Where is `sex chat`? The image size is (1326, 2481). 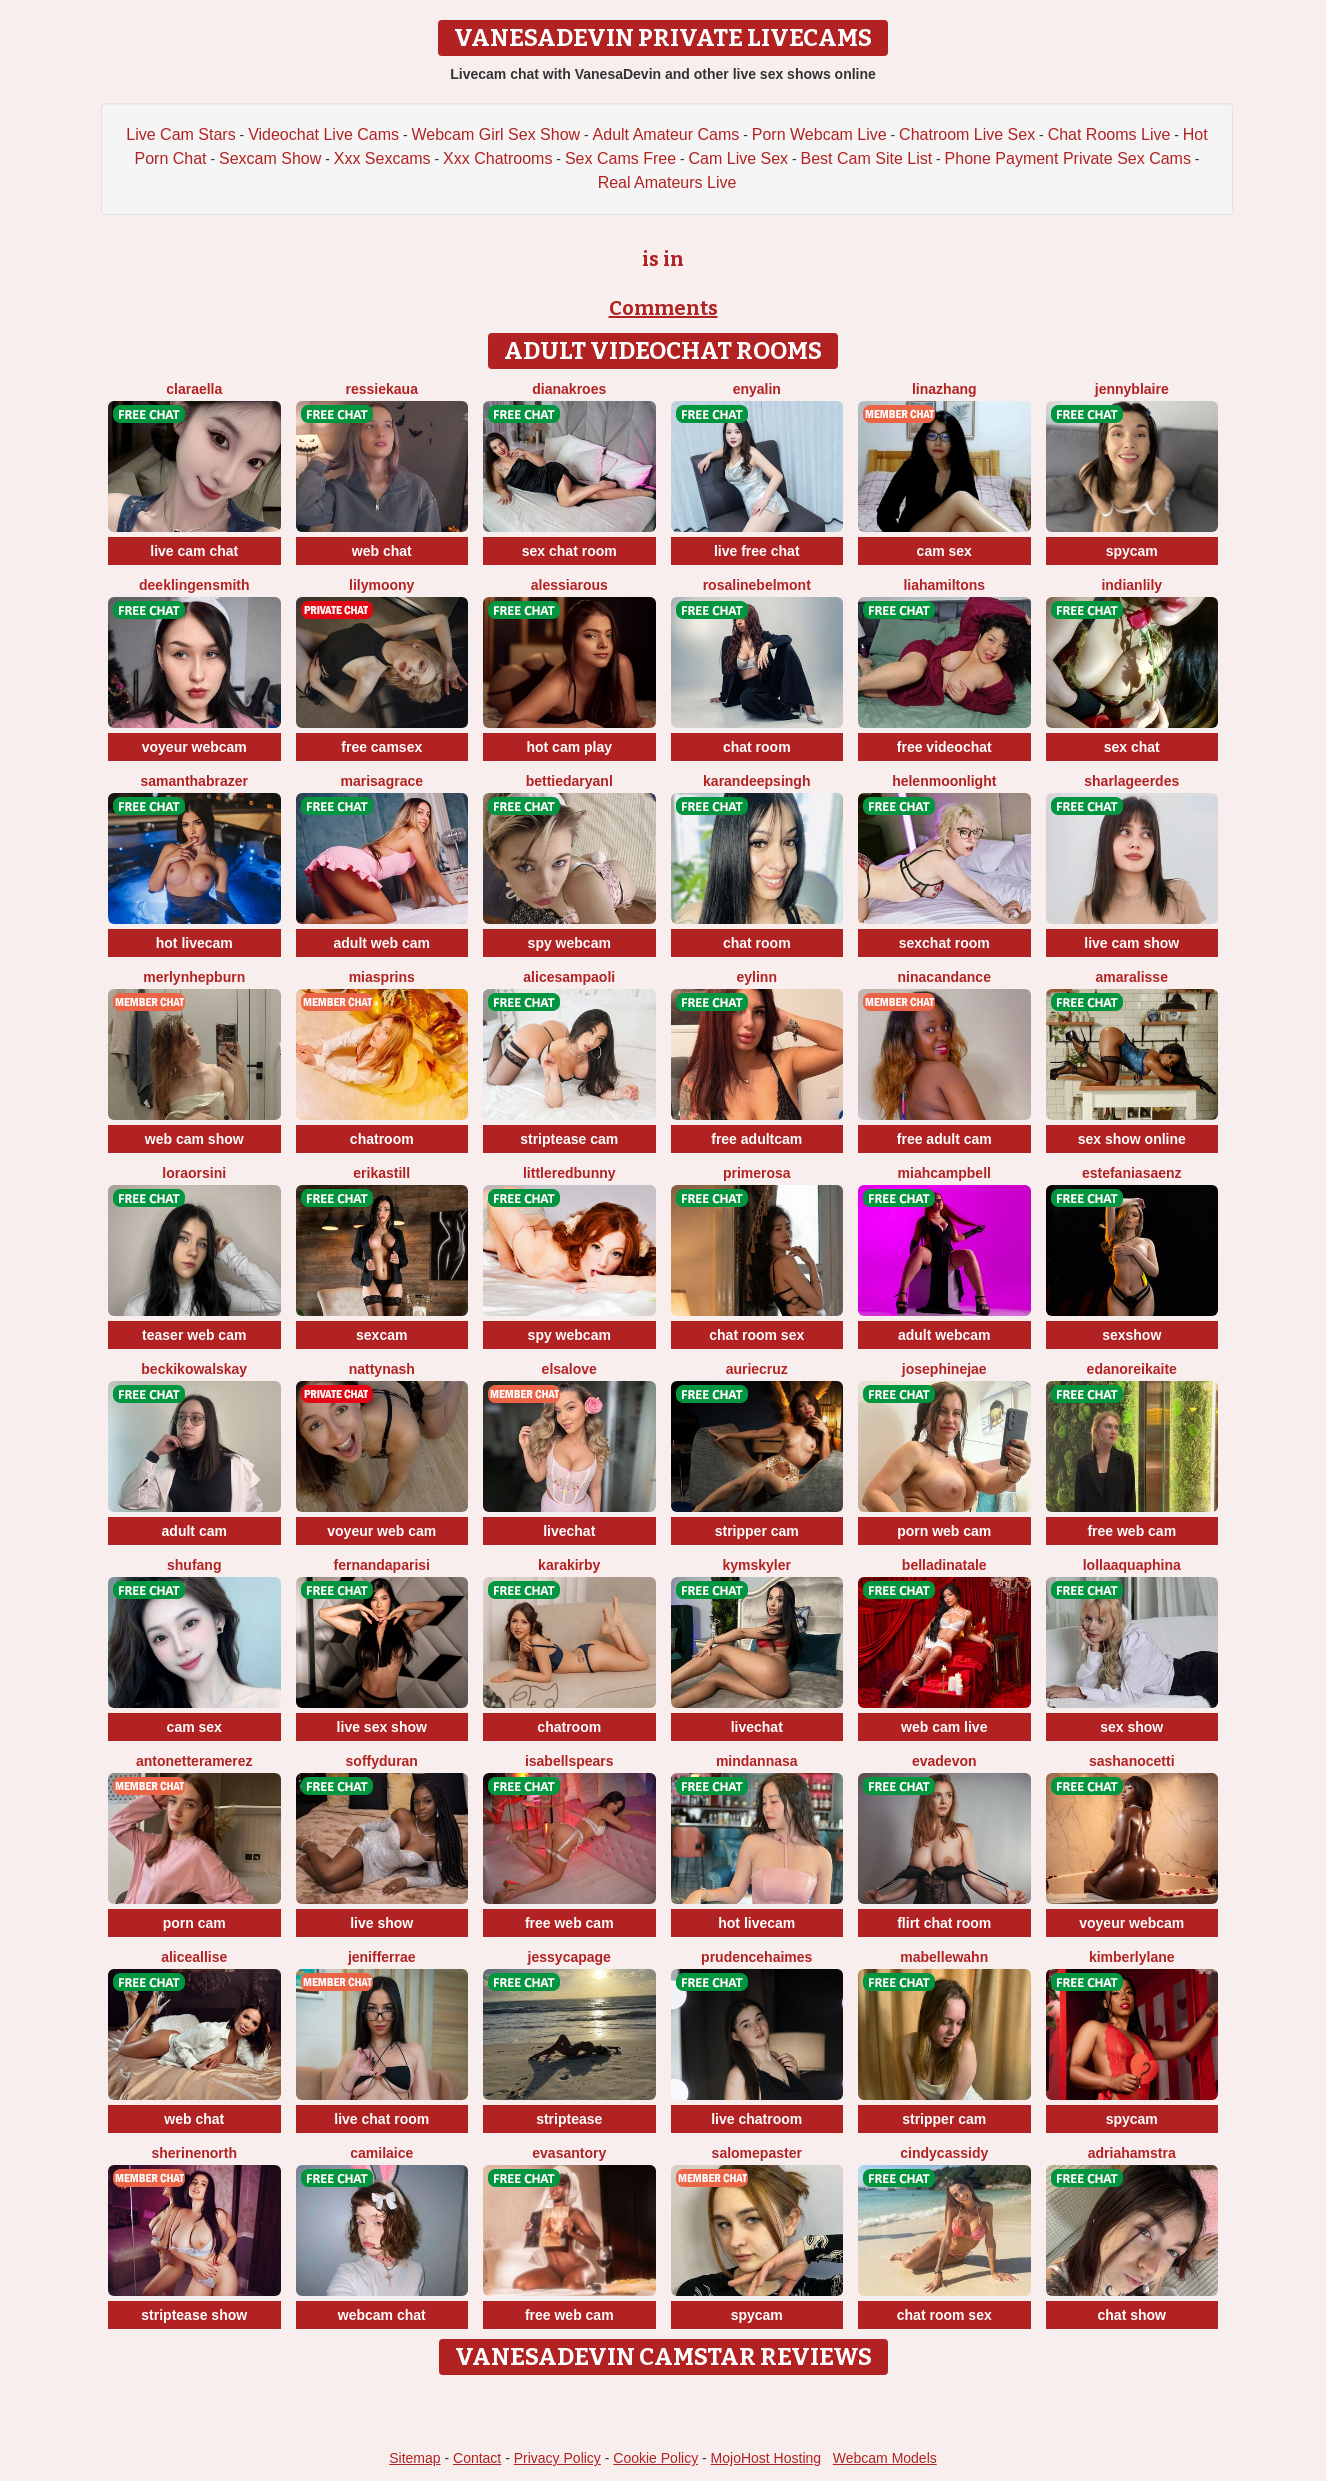 sex chat is located at coordinates (1132, 747).